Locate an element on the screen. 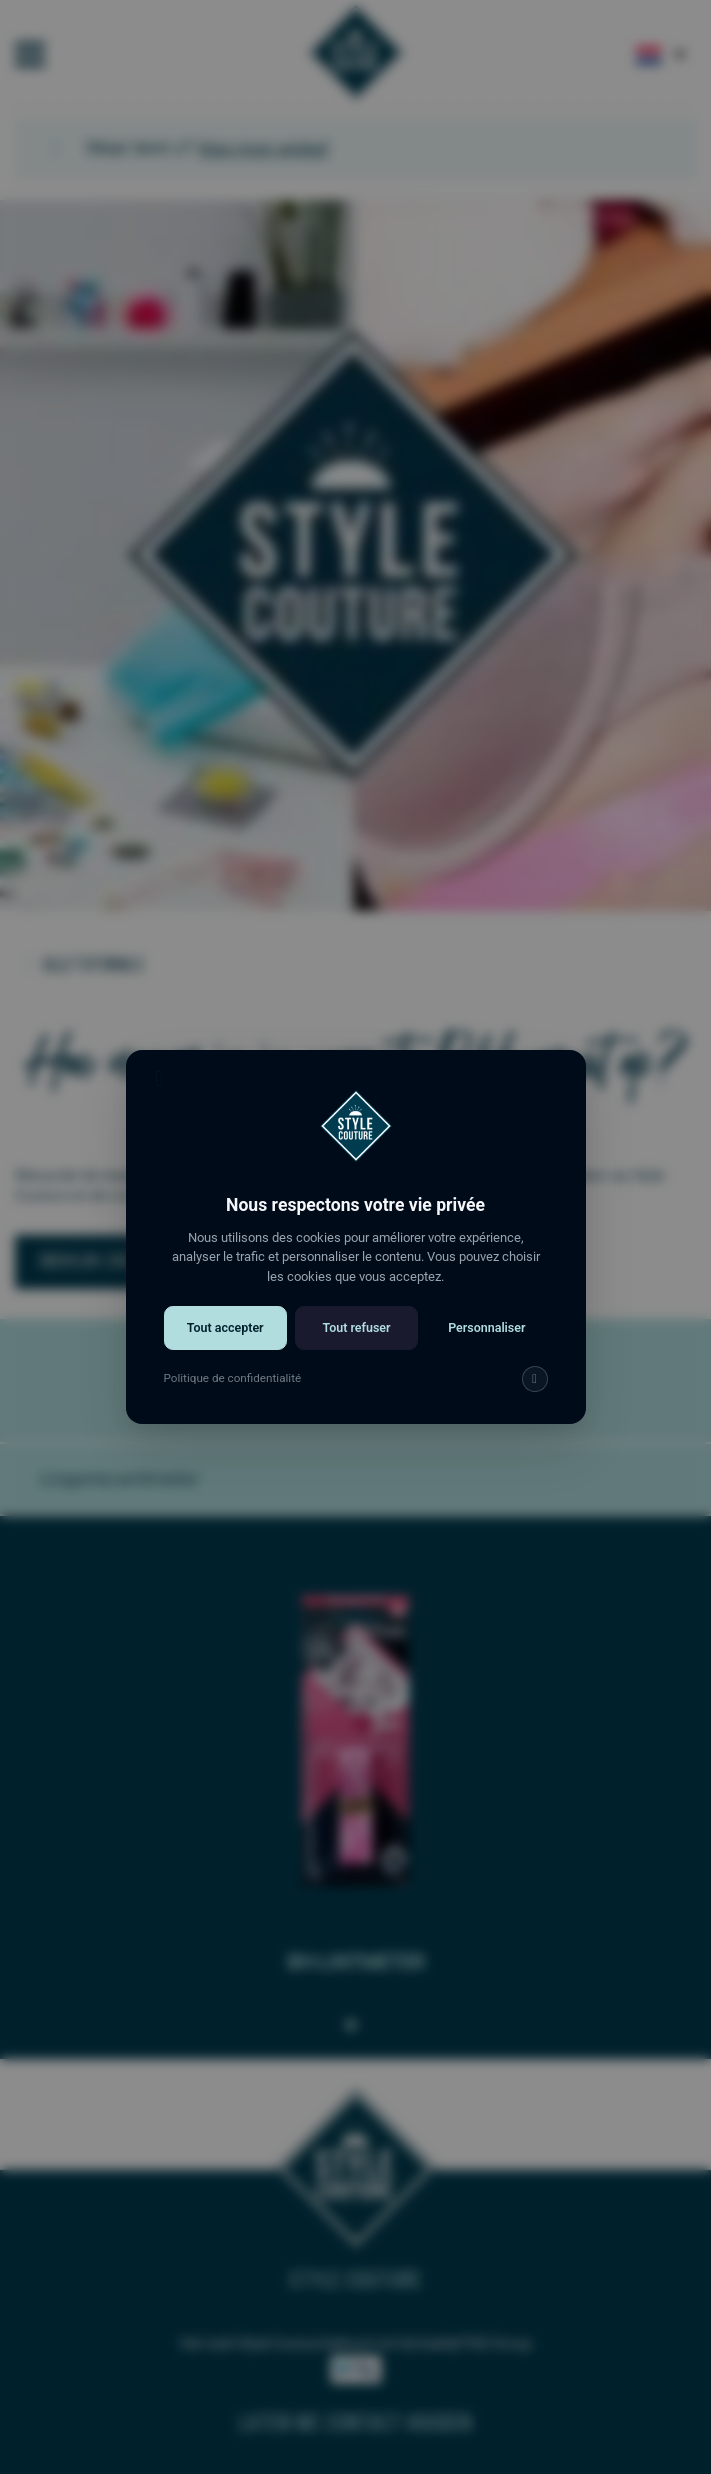  Politique de confidentialité is located at coordinates (236, 1391).